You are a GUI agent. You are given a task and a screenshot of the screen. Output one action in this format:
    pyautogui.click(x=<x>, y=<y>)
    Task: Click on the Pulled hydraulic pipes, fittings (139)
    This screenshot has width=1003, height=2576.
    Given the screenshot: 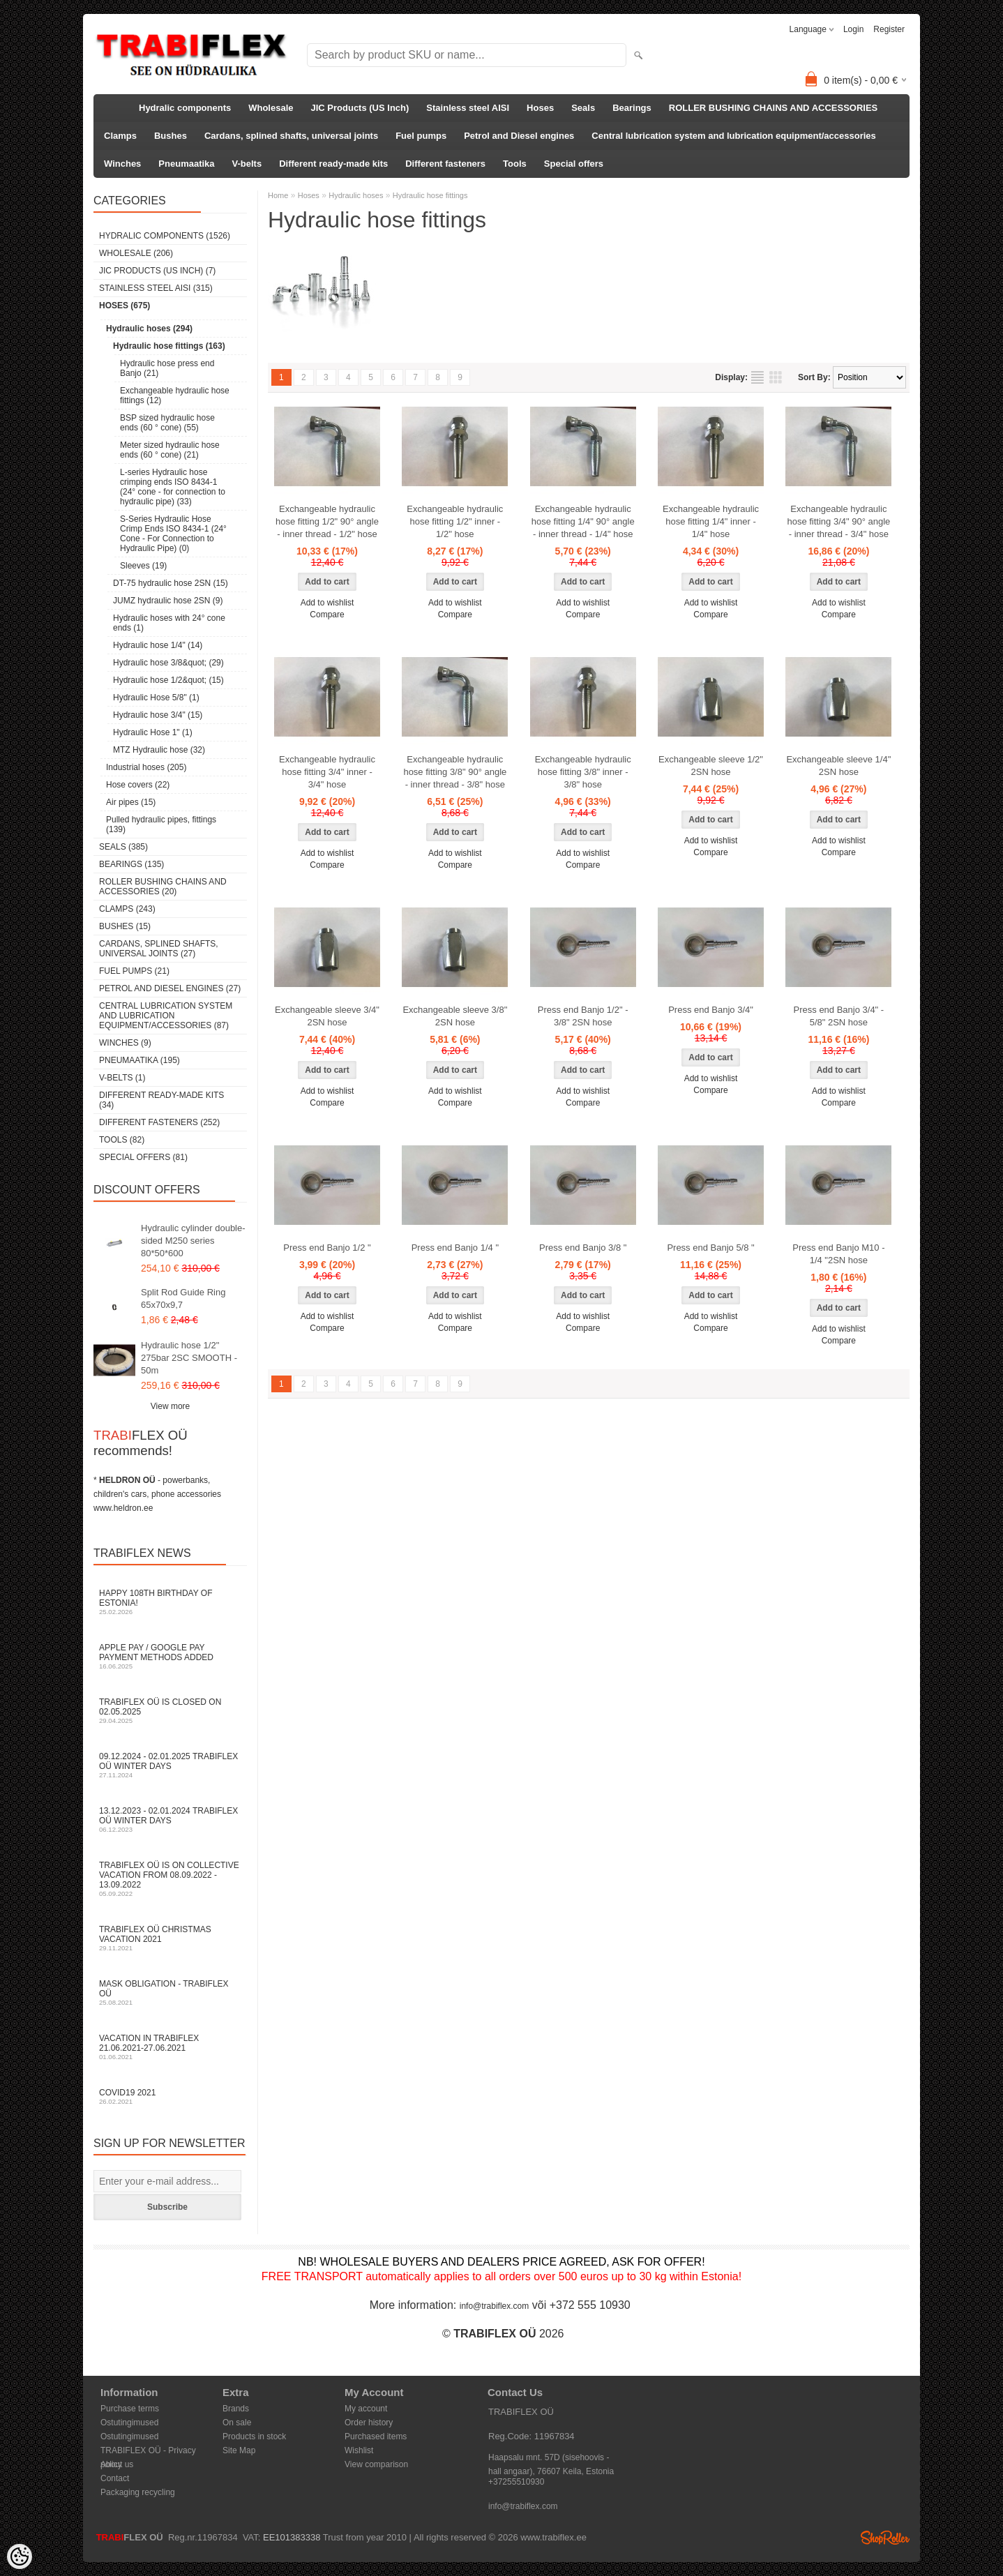 What is the action you would take?
    pyautogui.click(x=161, y=824)
    